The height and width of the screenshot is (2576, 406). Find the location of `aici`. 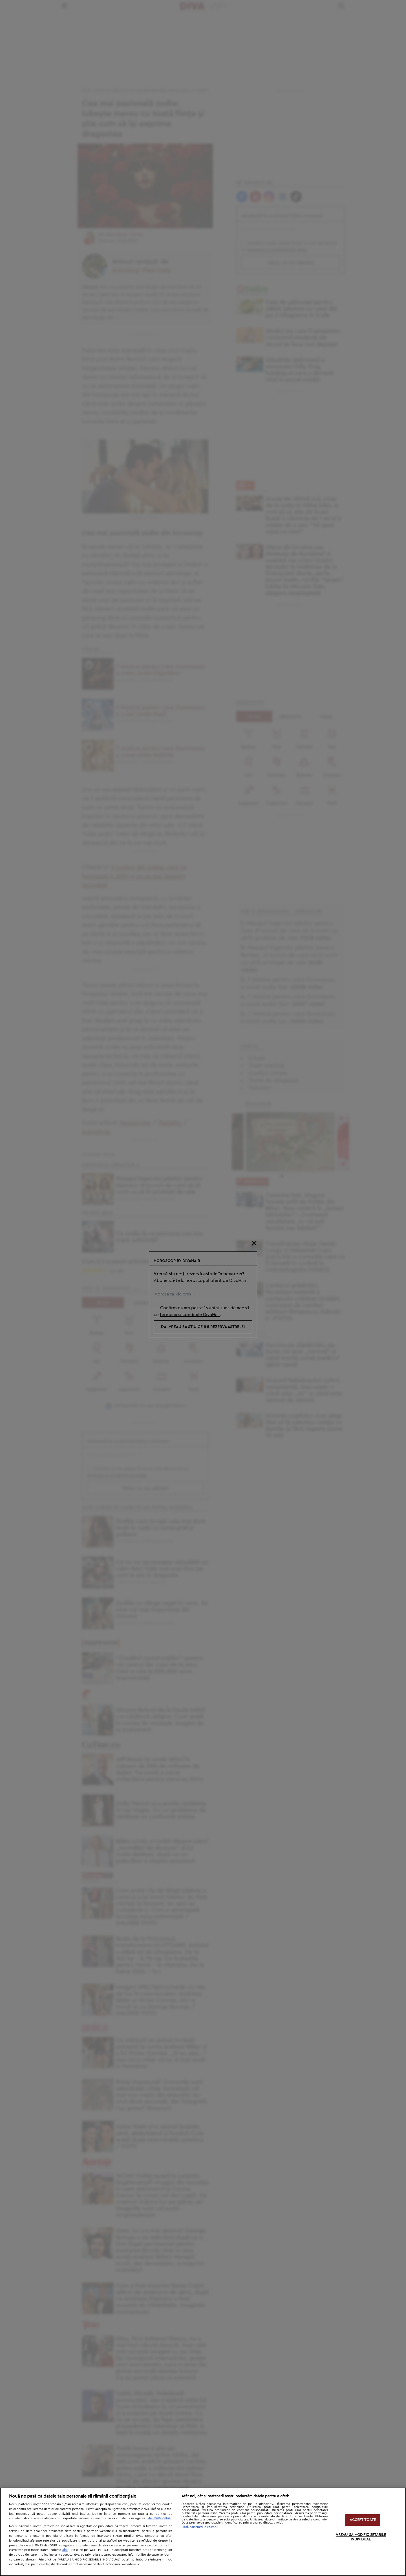

aici is located at coordinates (65, 2549).